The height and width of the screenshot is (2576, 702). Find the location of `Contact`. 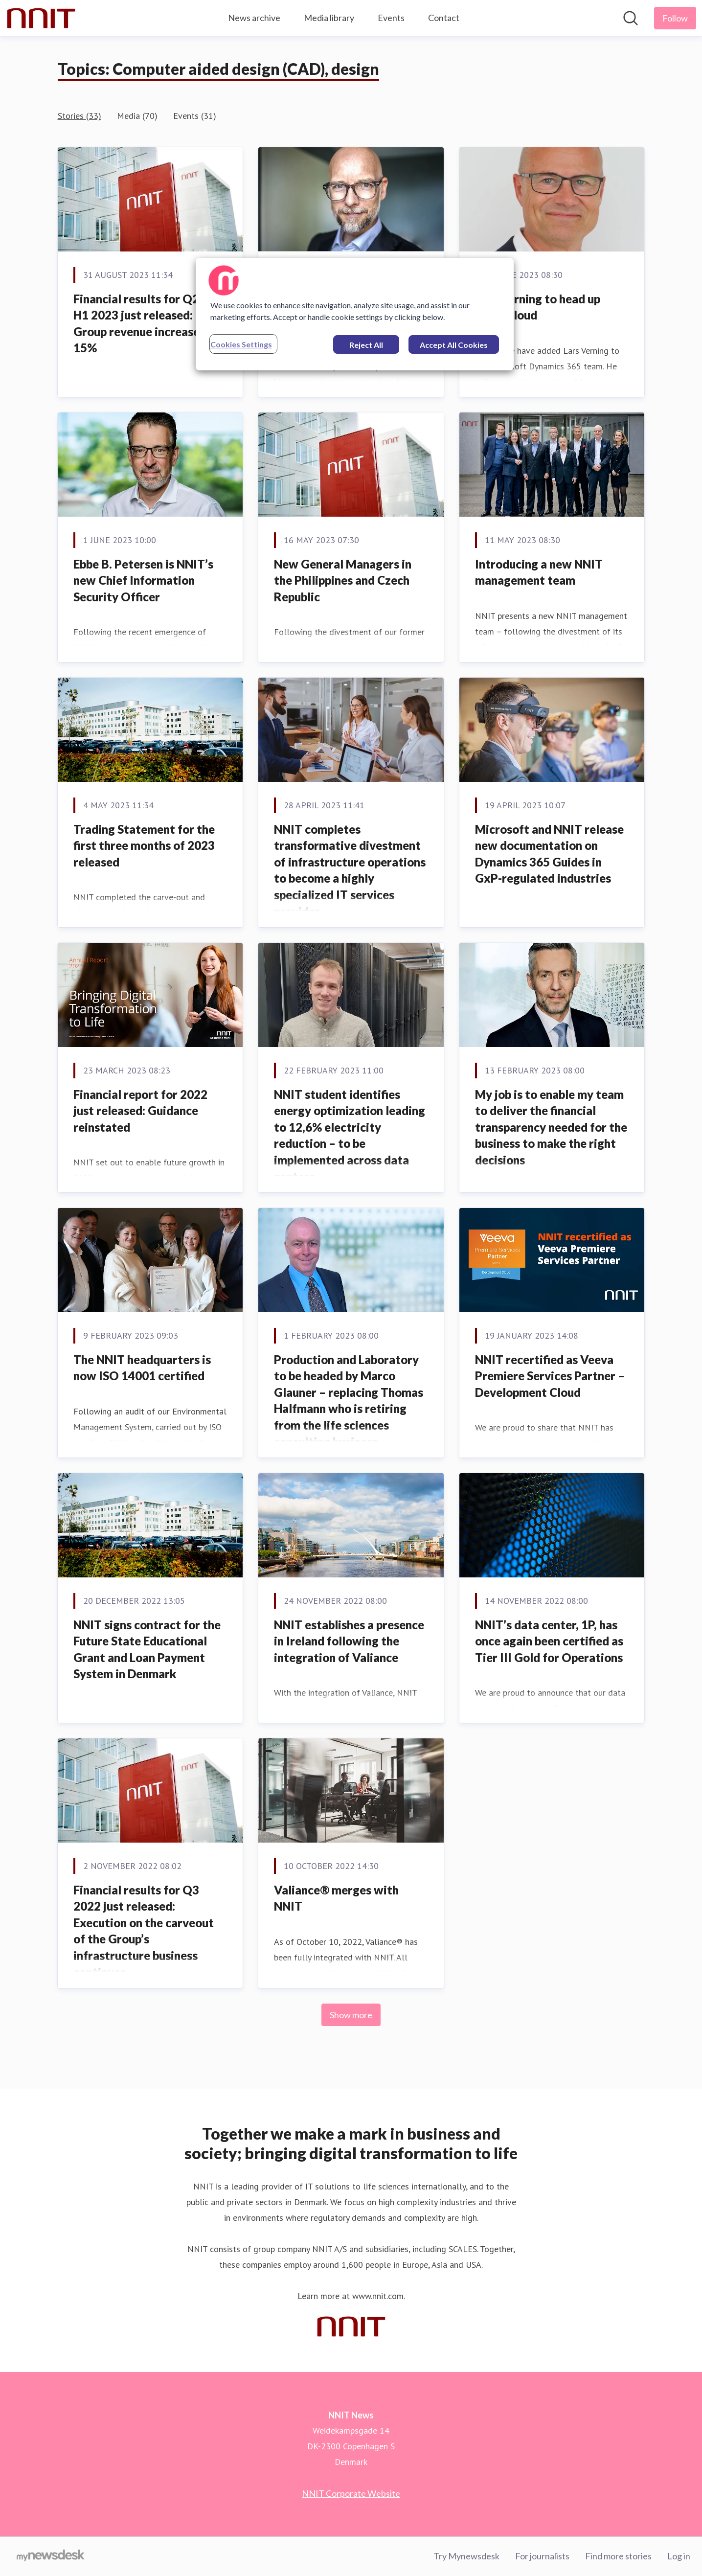

Contact is located at coordinates (443, 17).